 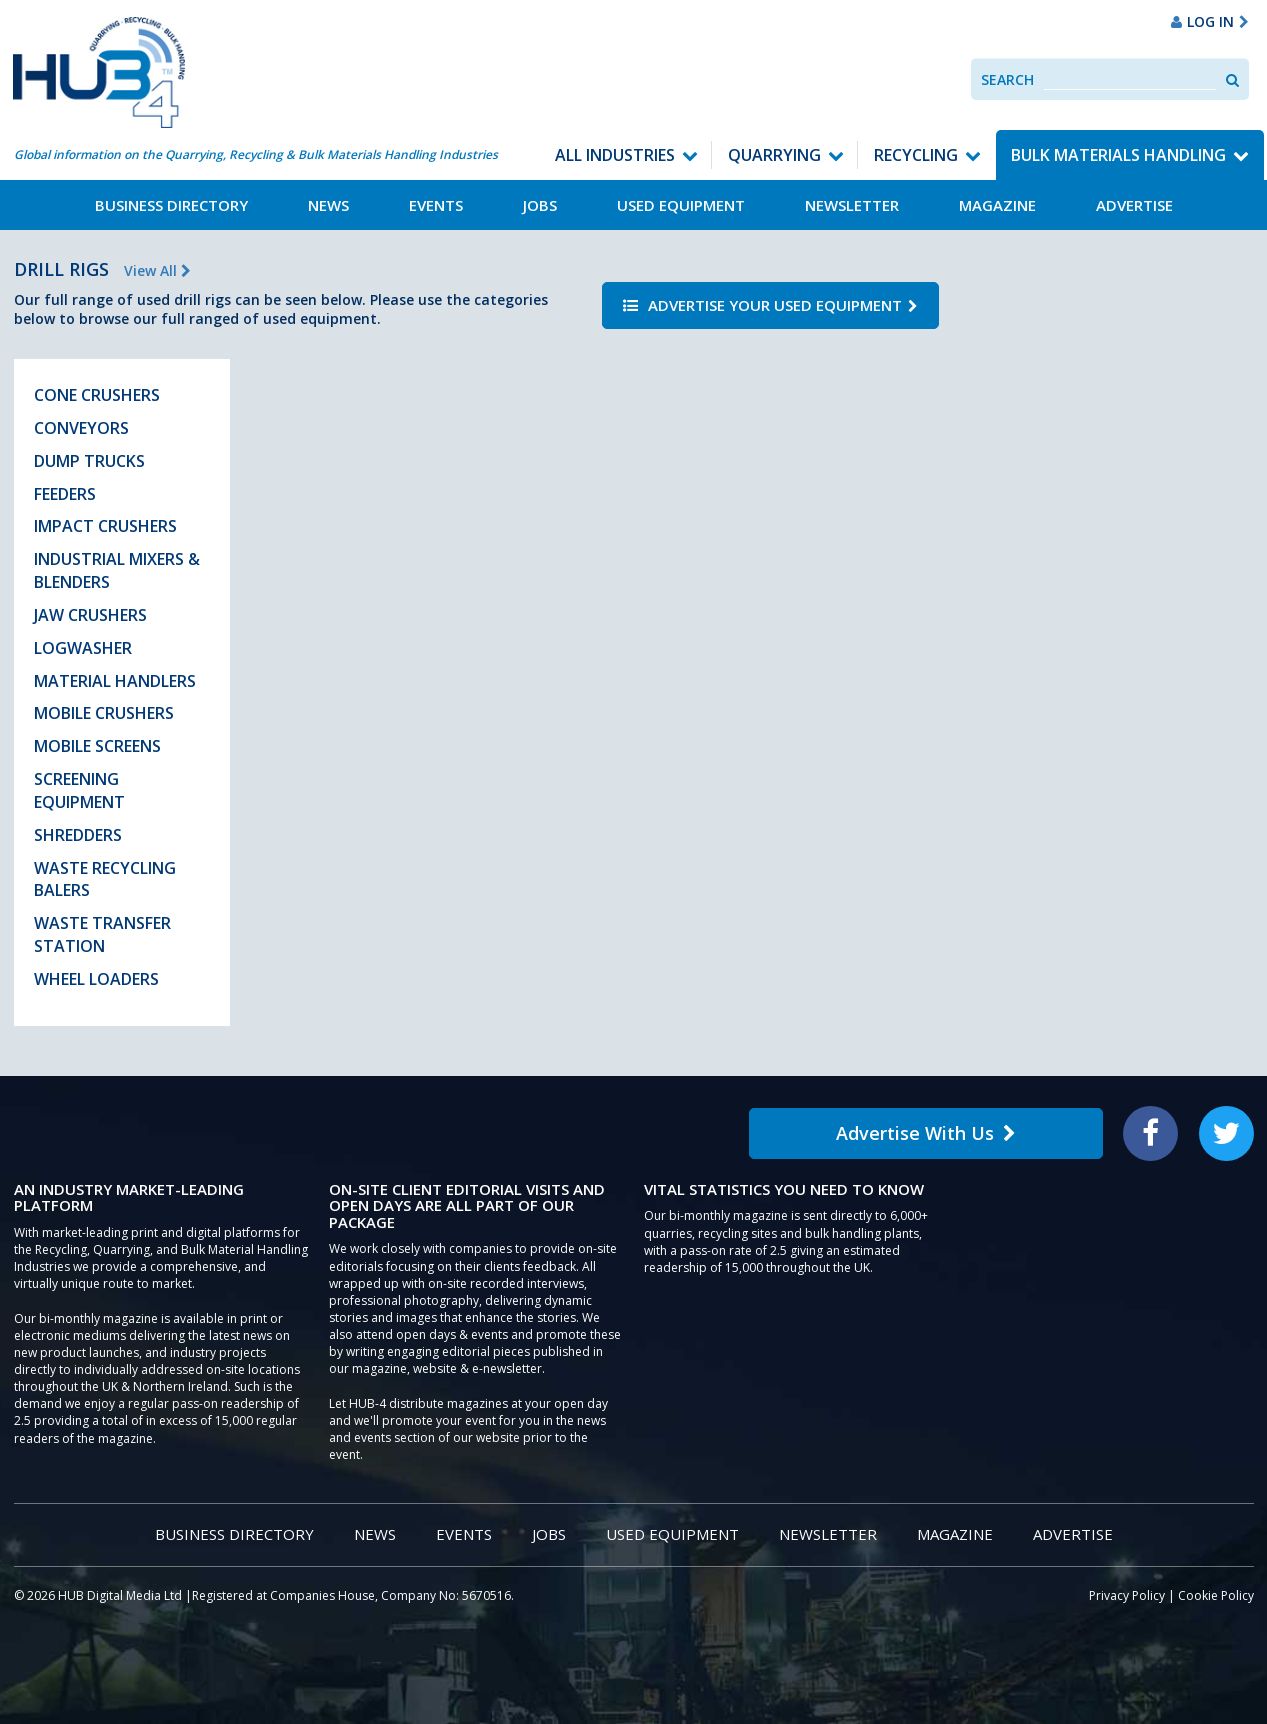 What do you see at coordinates (104, 713) in the screenshot?
I see `Mobile Crushers` at bounding box center [104, 713].